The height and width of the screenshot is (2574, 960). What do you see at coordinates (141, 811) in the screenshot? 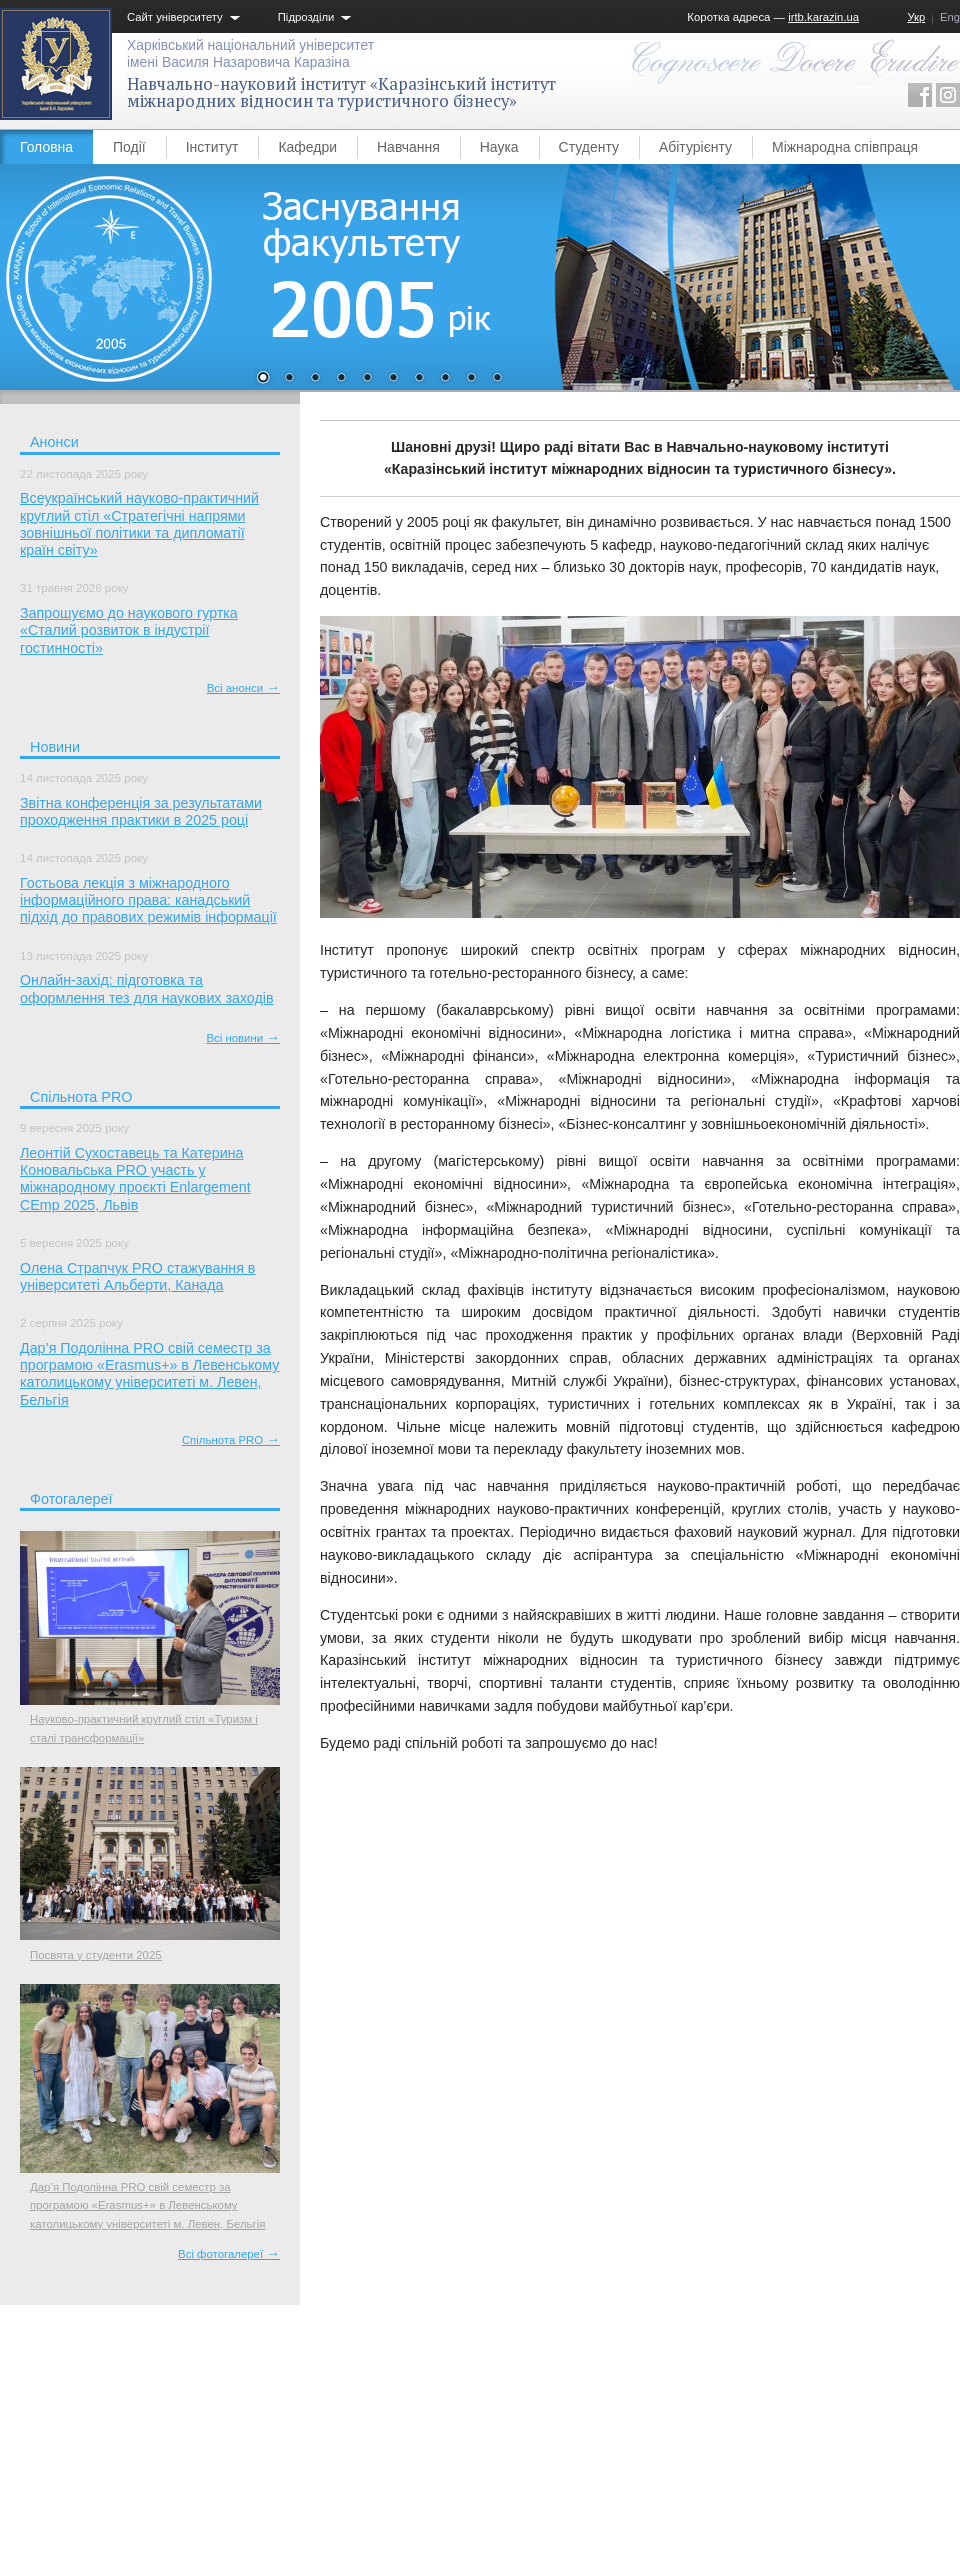
I see `Звітна конференція за результатами проходження практики в 2025 році` at bounding box center [141, 811].